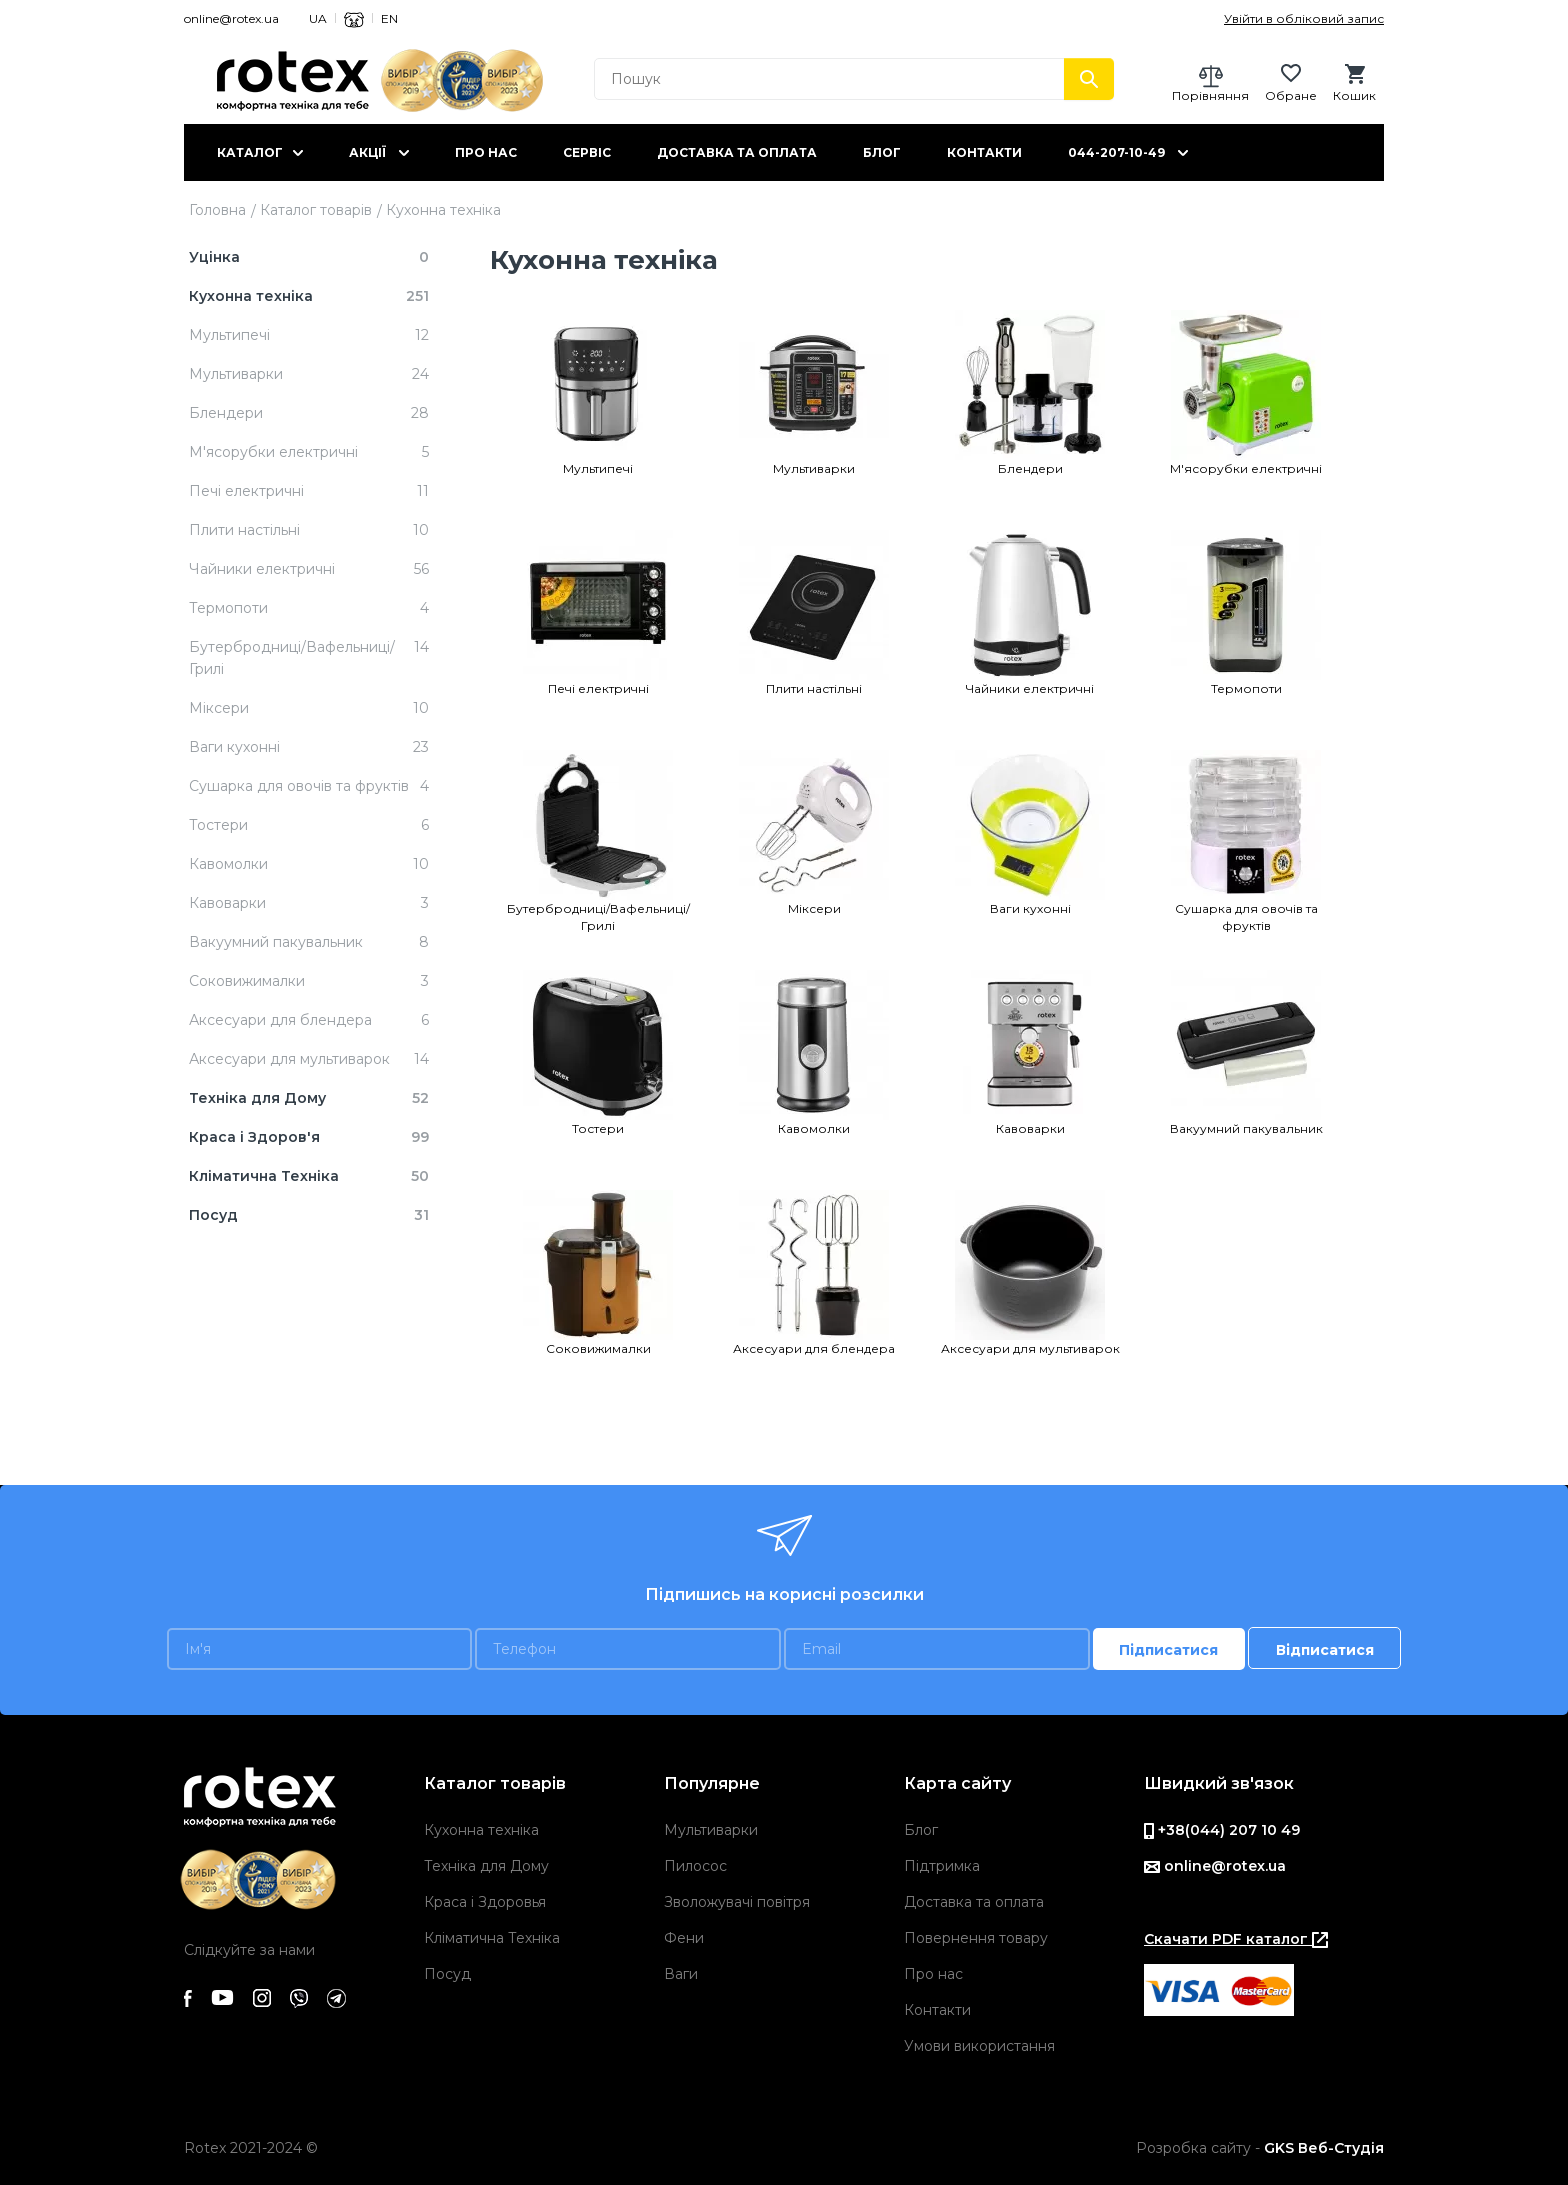 The image size is (1568, 2185). I want to click on Посуд, so click(447, 1974).